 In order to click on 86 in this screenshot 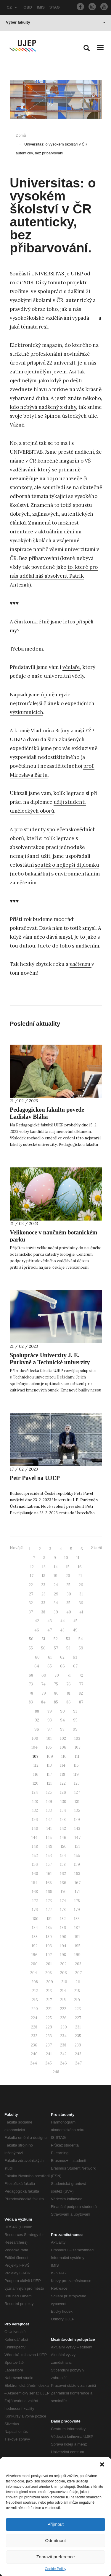, I will do `click(68, 1702)`.